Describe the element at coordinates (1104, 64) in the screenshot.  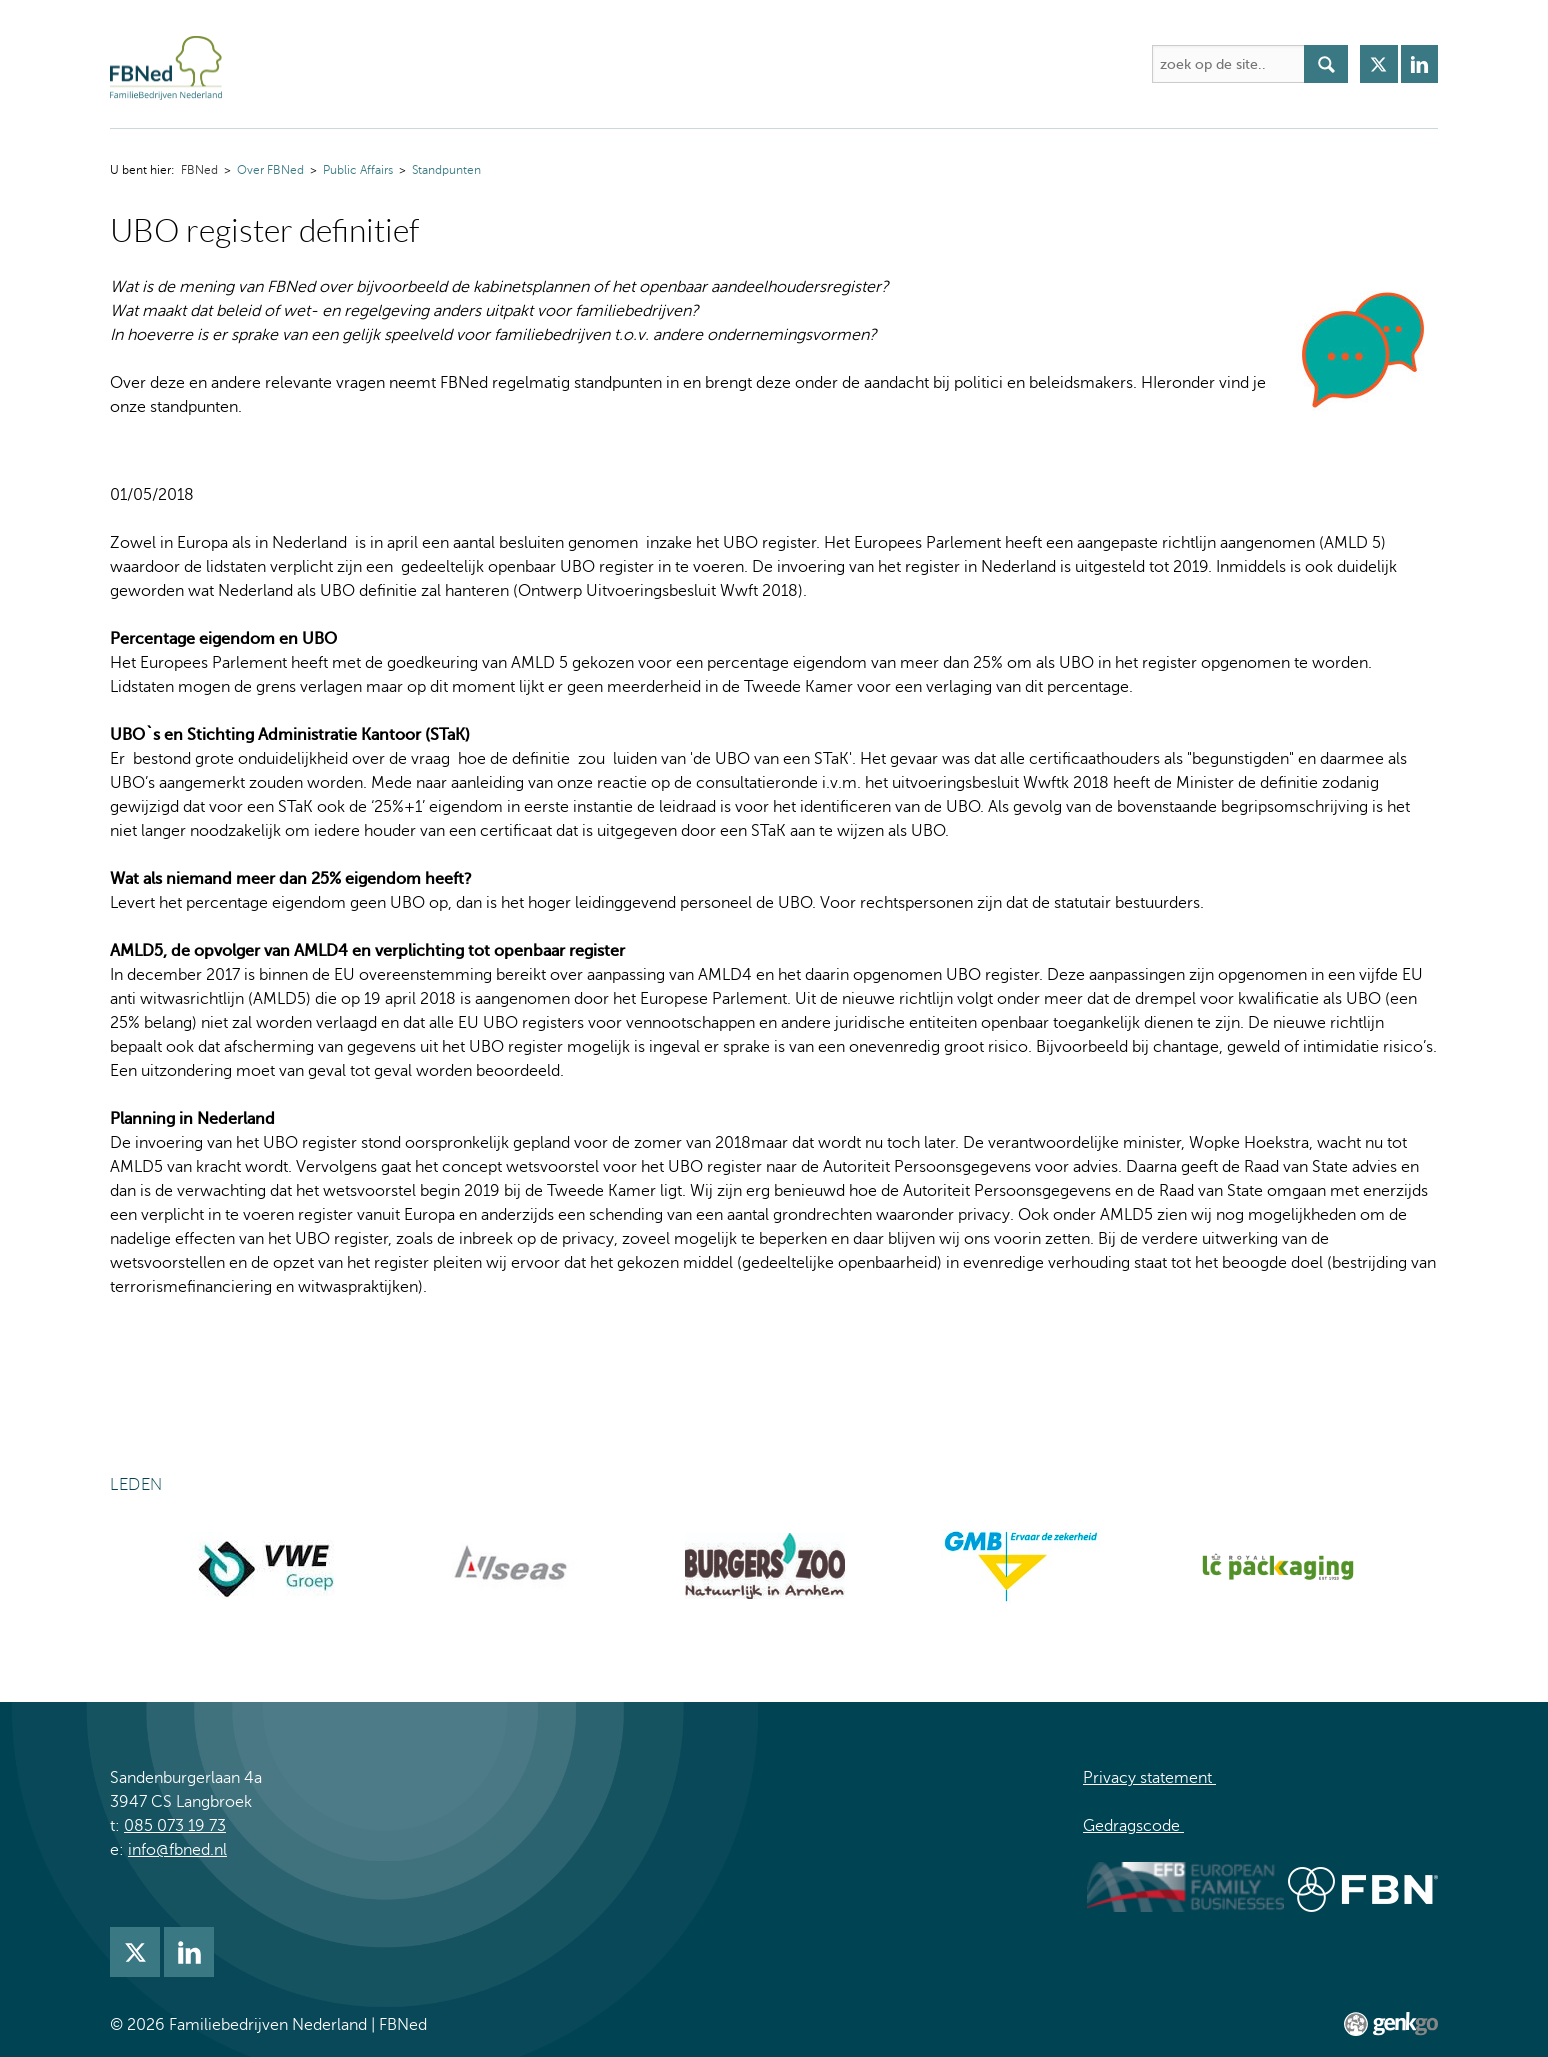
I see `Inloggen` at that location.